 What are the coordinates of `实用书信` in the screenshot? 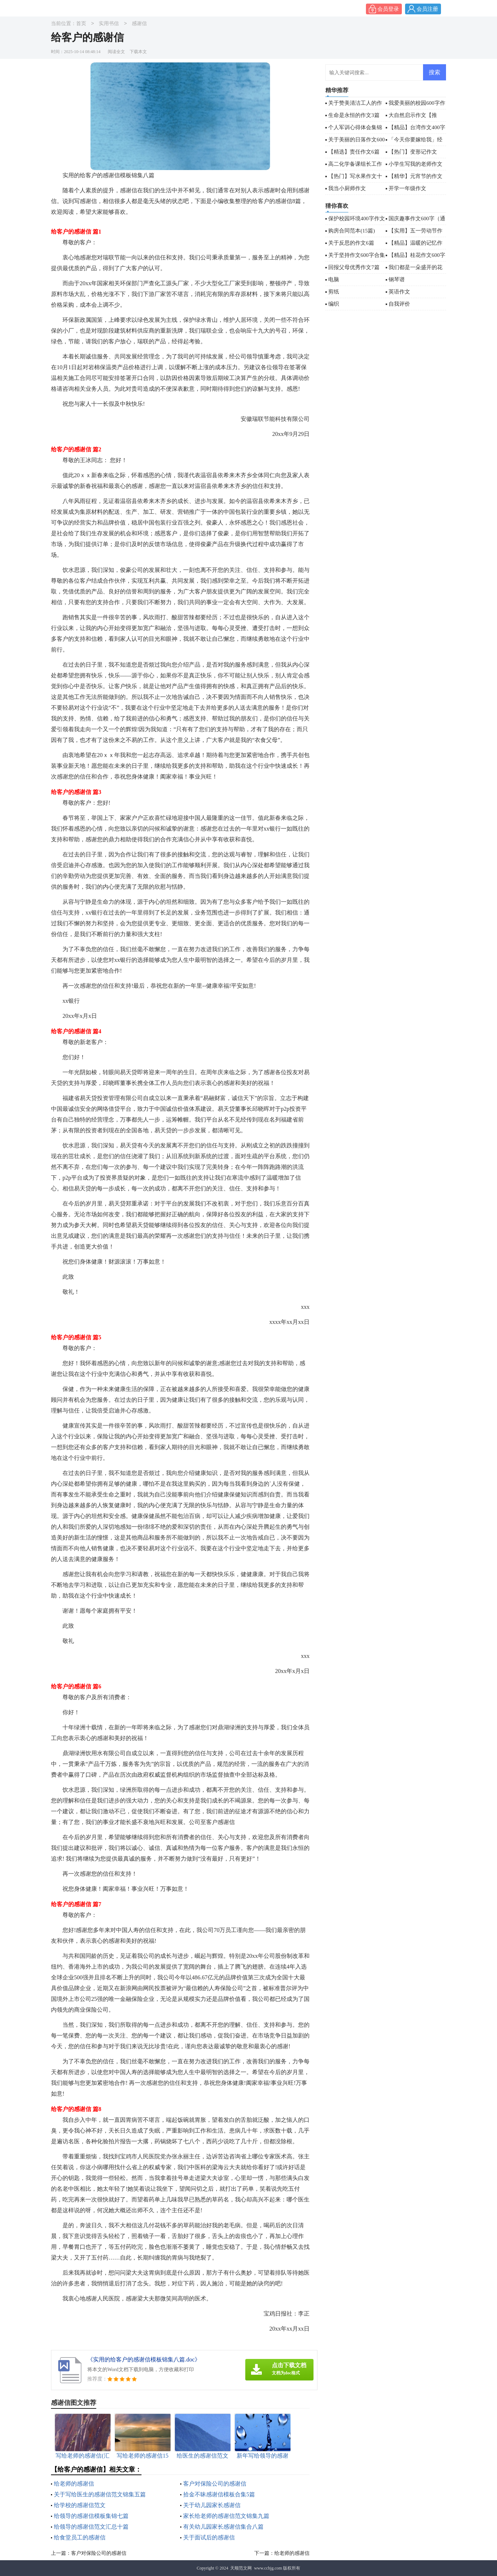 It's located at (109, 24).